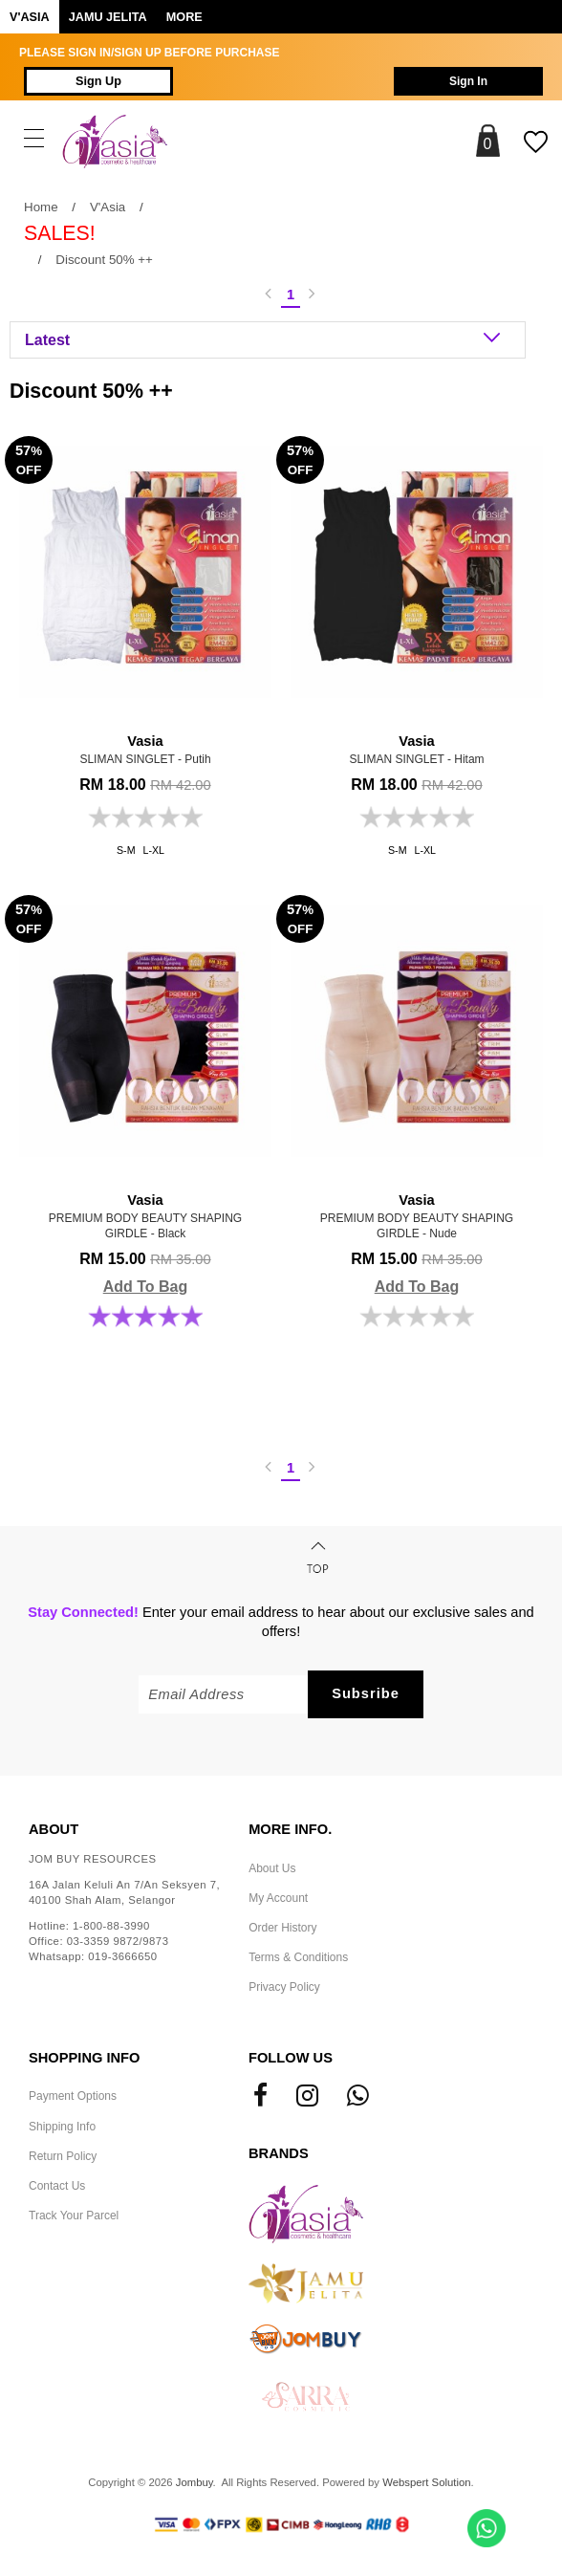 The height and width of the screenshot is (2576, 562). Describe the element at coordinates (145, 748) in the screenshot. I see `SLIMAN SINGLET - Putih` at that location.